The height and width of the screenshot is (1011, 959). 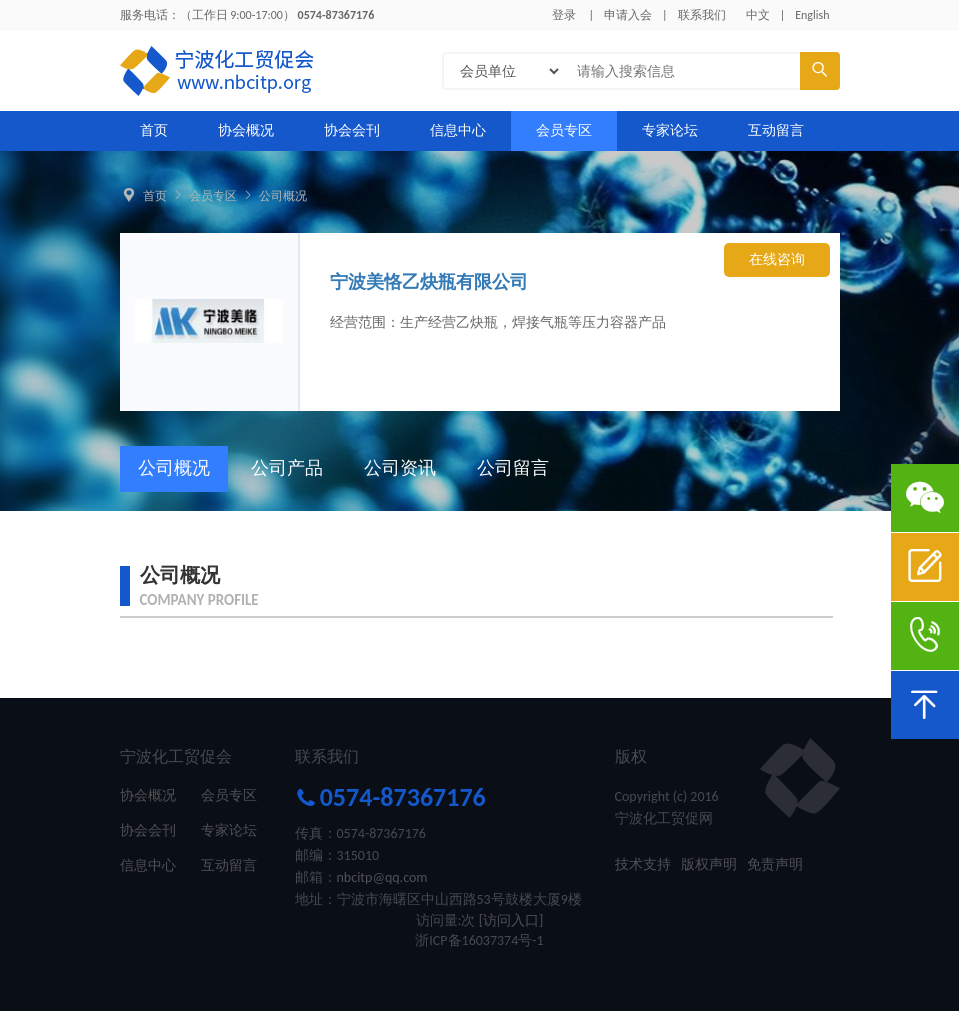 What do you see at coordinates (352, 130) in the screenshot?
I see `协会会刊` at bounding box center [352, 130].